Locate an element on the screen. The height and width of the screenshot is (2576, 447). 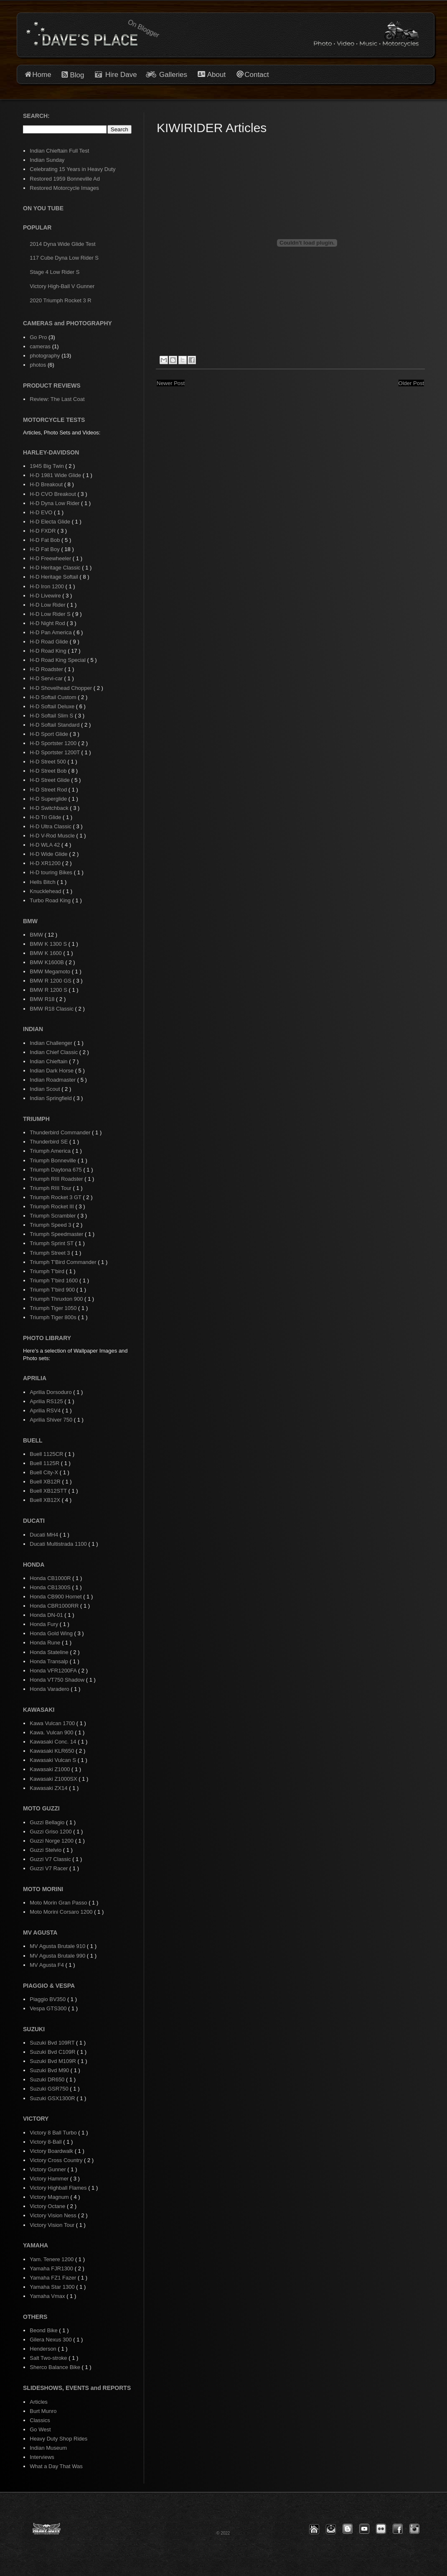
H-D Wide Glide is located at coordinates (49, 854).